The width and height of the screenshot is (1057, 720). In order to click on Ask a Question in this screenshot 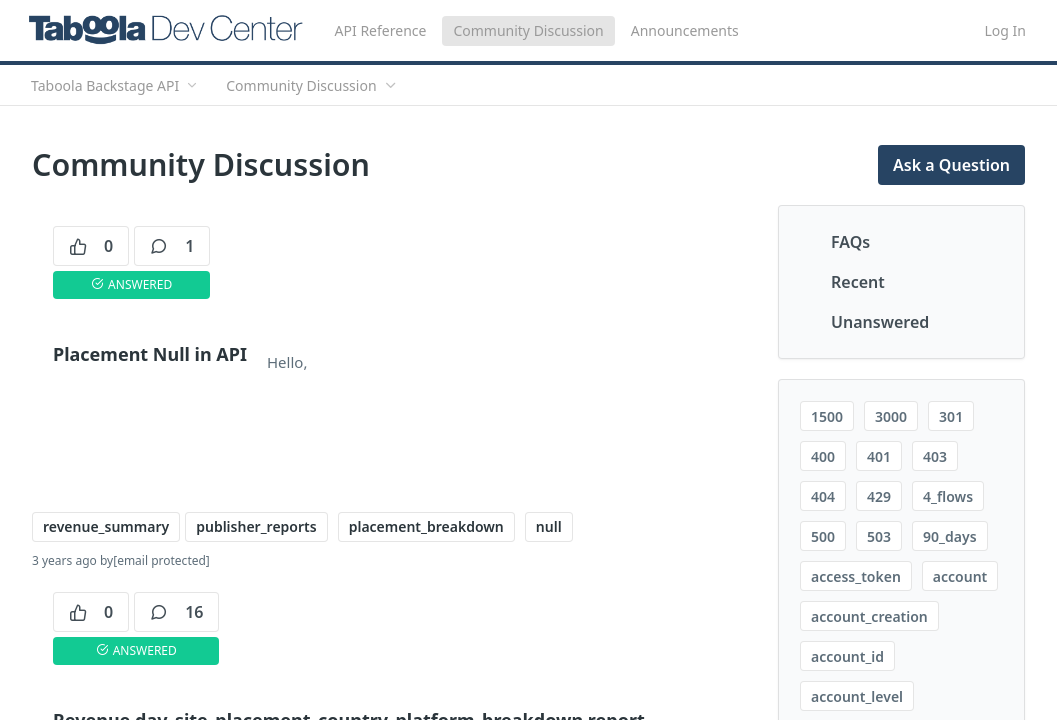, I will do `click(951, 165)`.